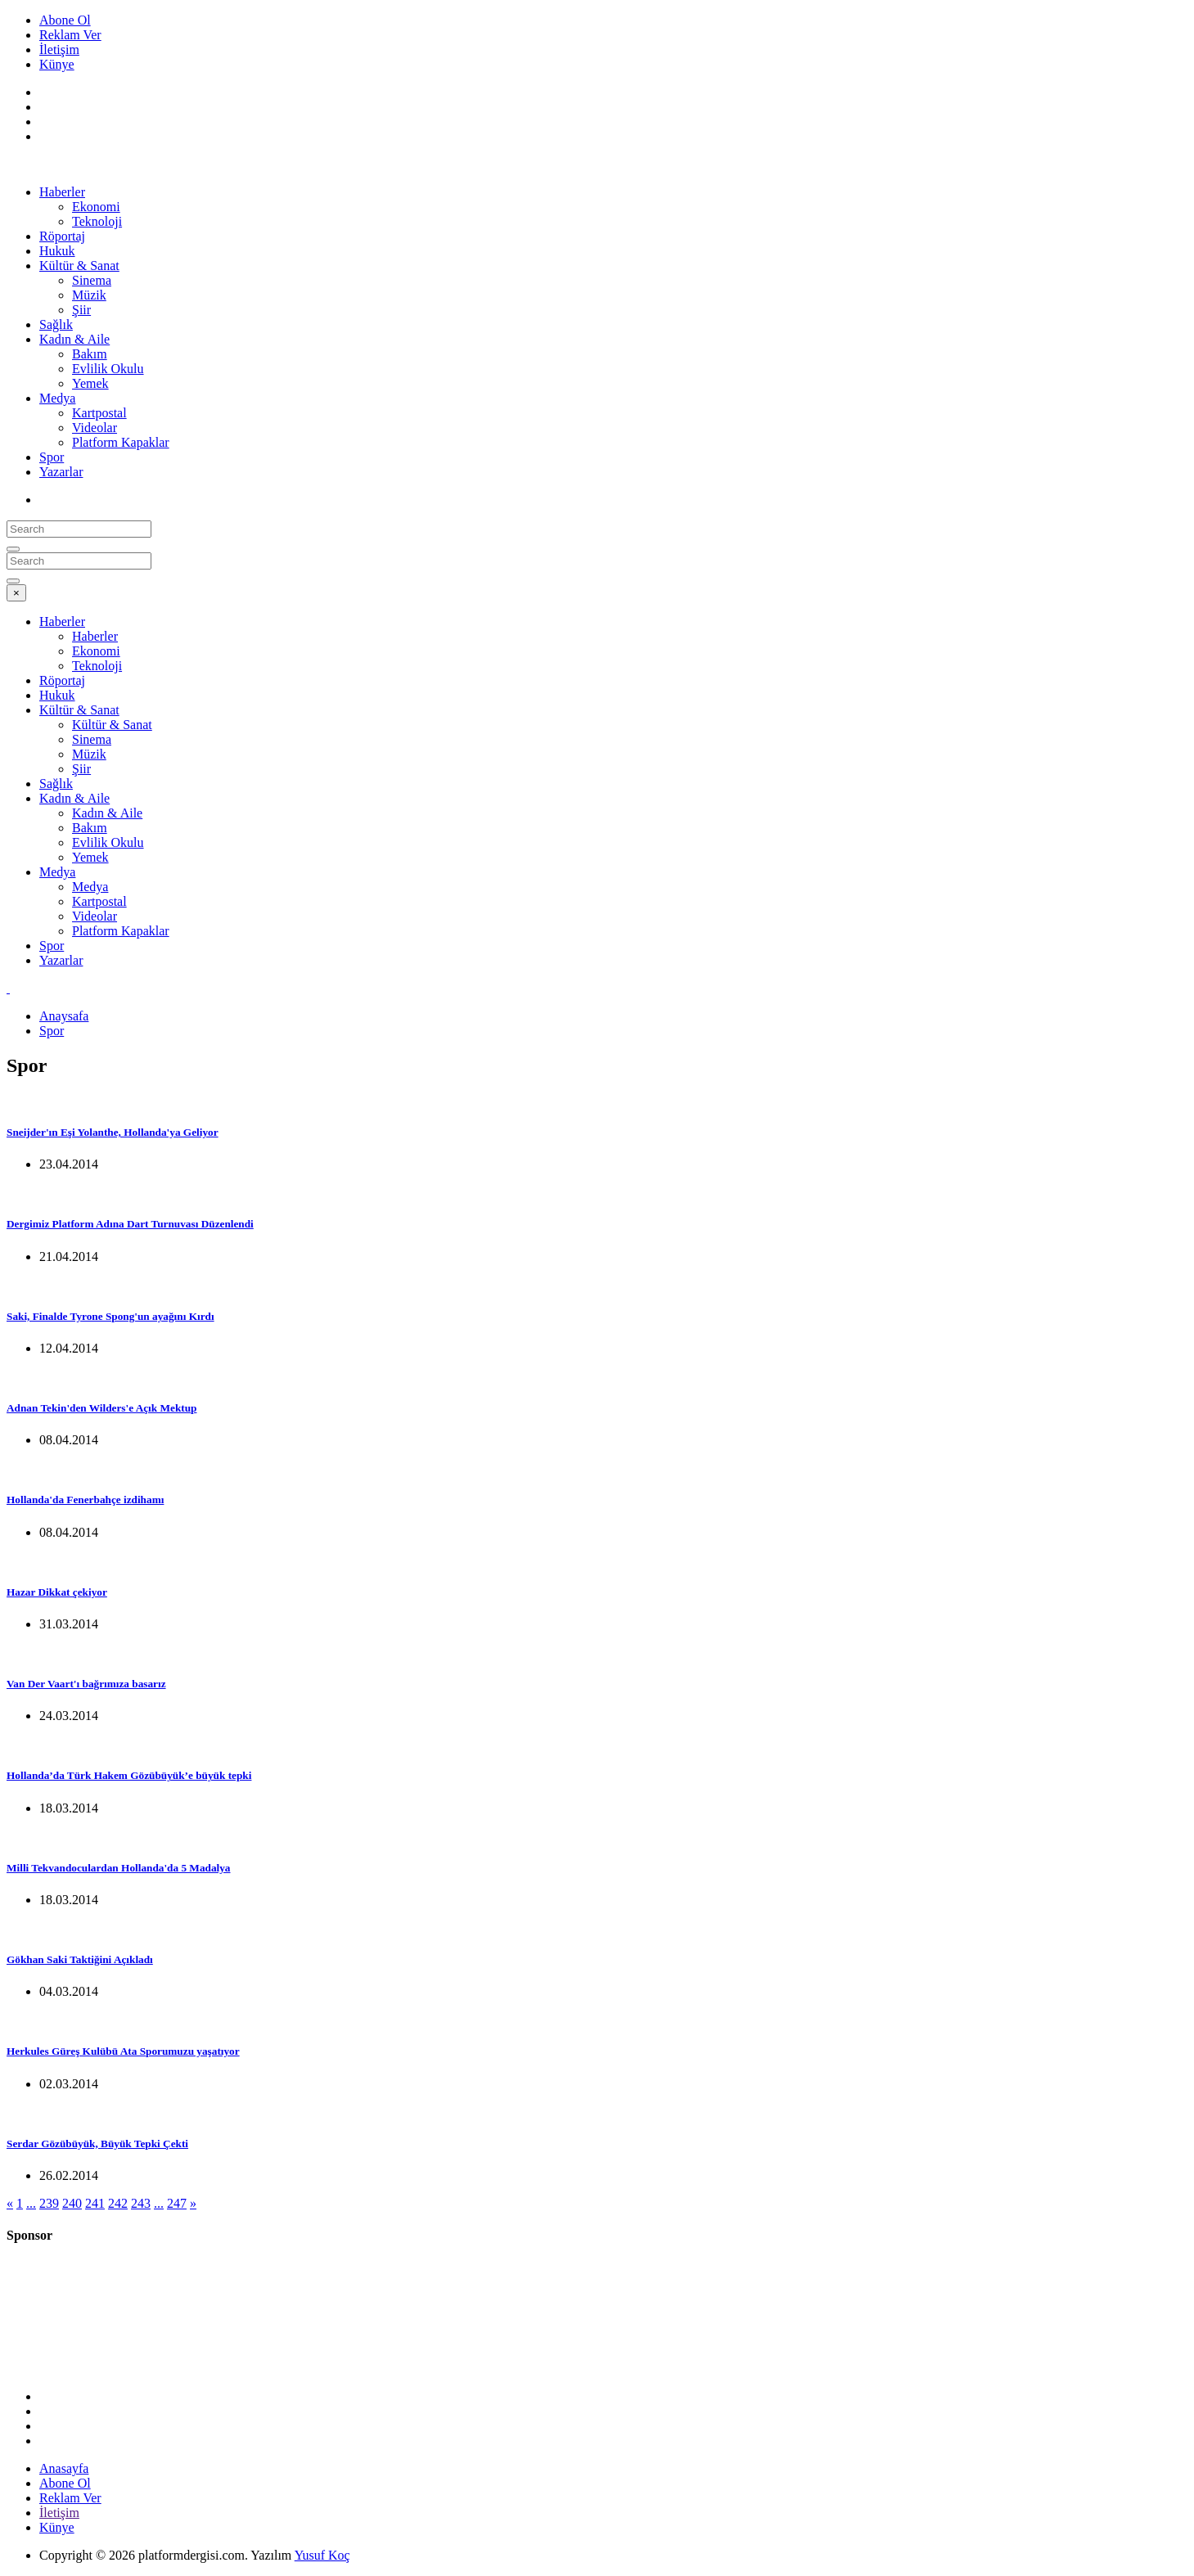  I want to click on Spor, so click(51, 457).